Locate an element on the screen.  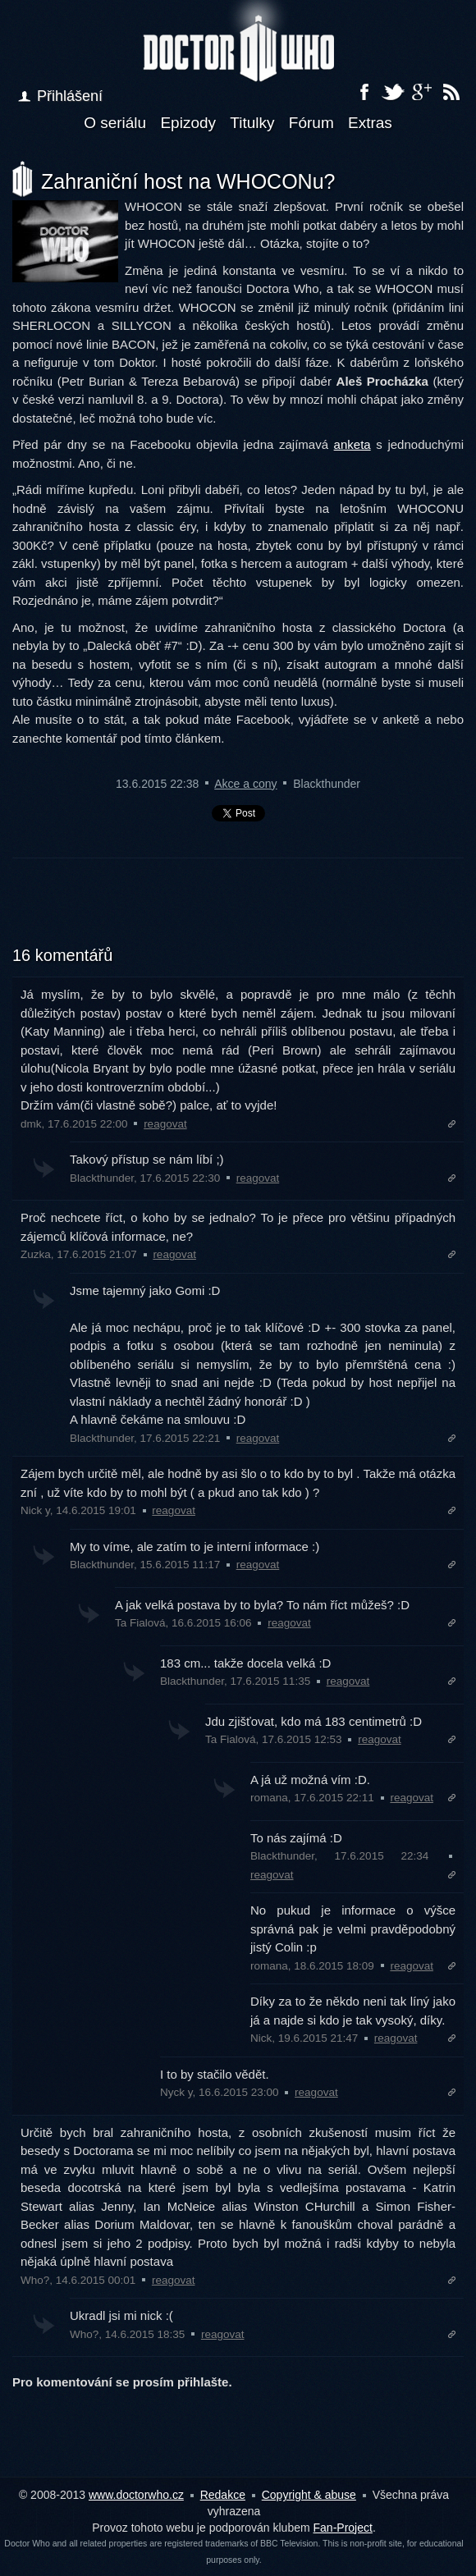
Copyright & abuse is located at coordinates (309, 2494).